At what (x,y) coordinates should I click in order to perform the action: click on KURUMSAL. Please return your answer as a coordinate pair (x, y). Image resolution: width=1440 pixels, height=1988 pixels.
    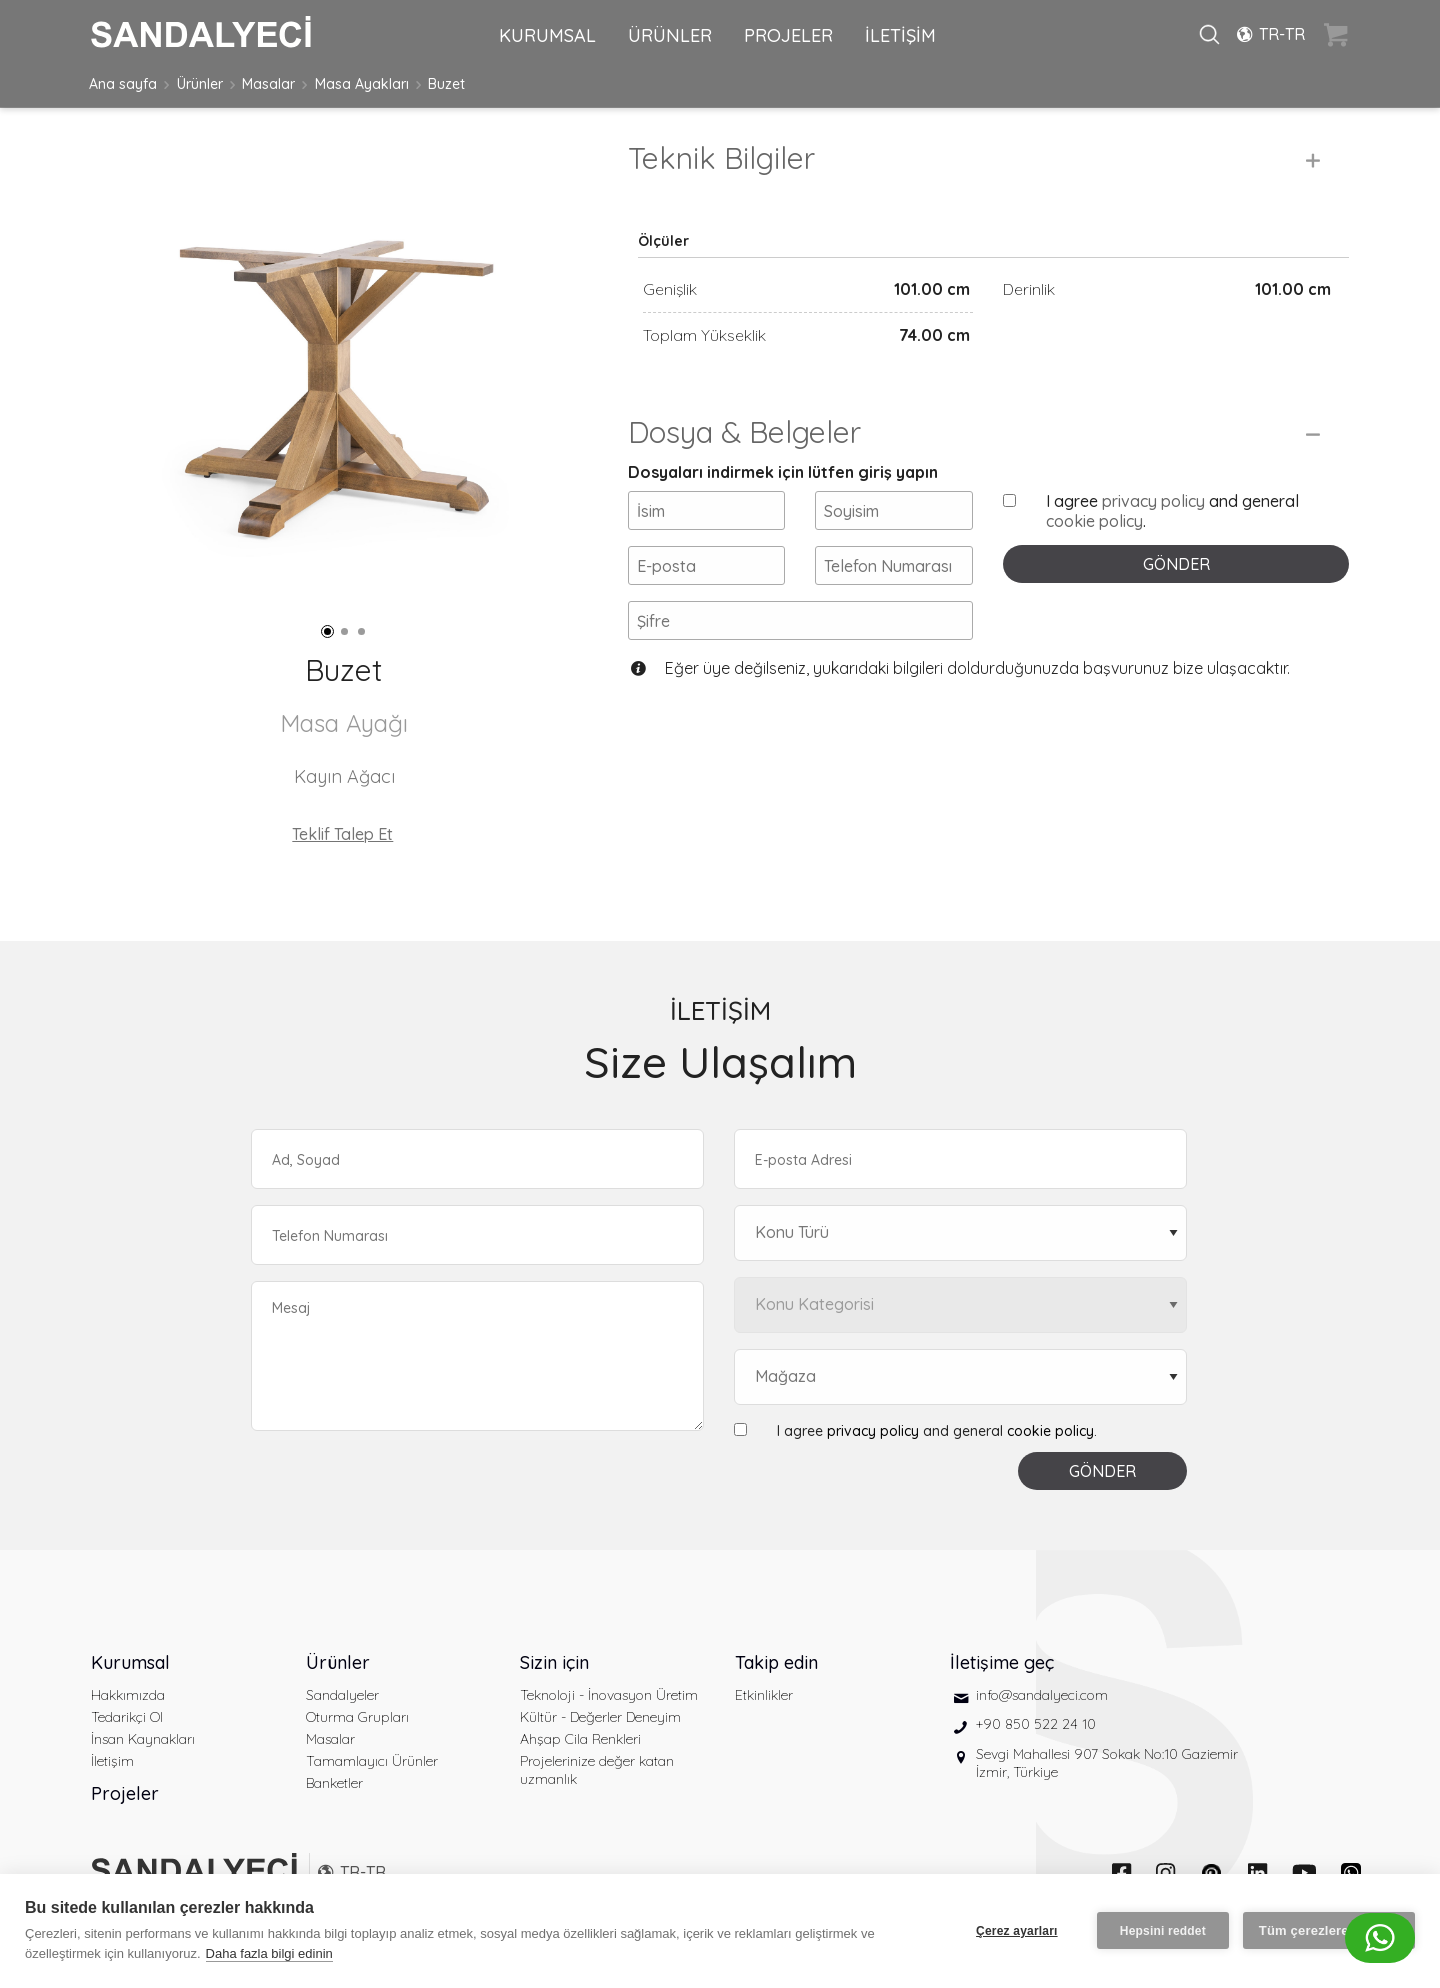
    Looking at the image, I should click on (547, 35).